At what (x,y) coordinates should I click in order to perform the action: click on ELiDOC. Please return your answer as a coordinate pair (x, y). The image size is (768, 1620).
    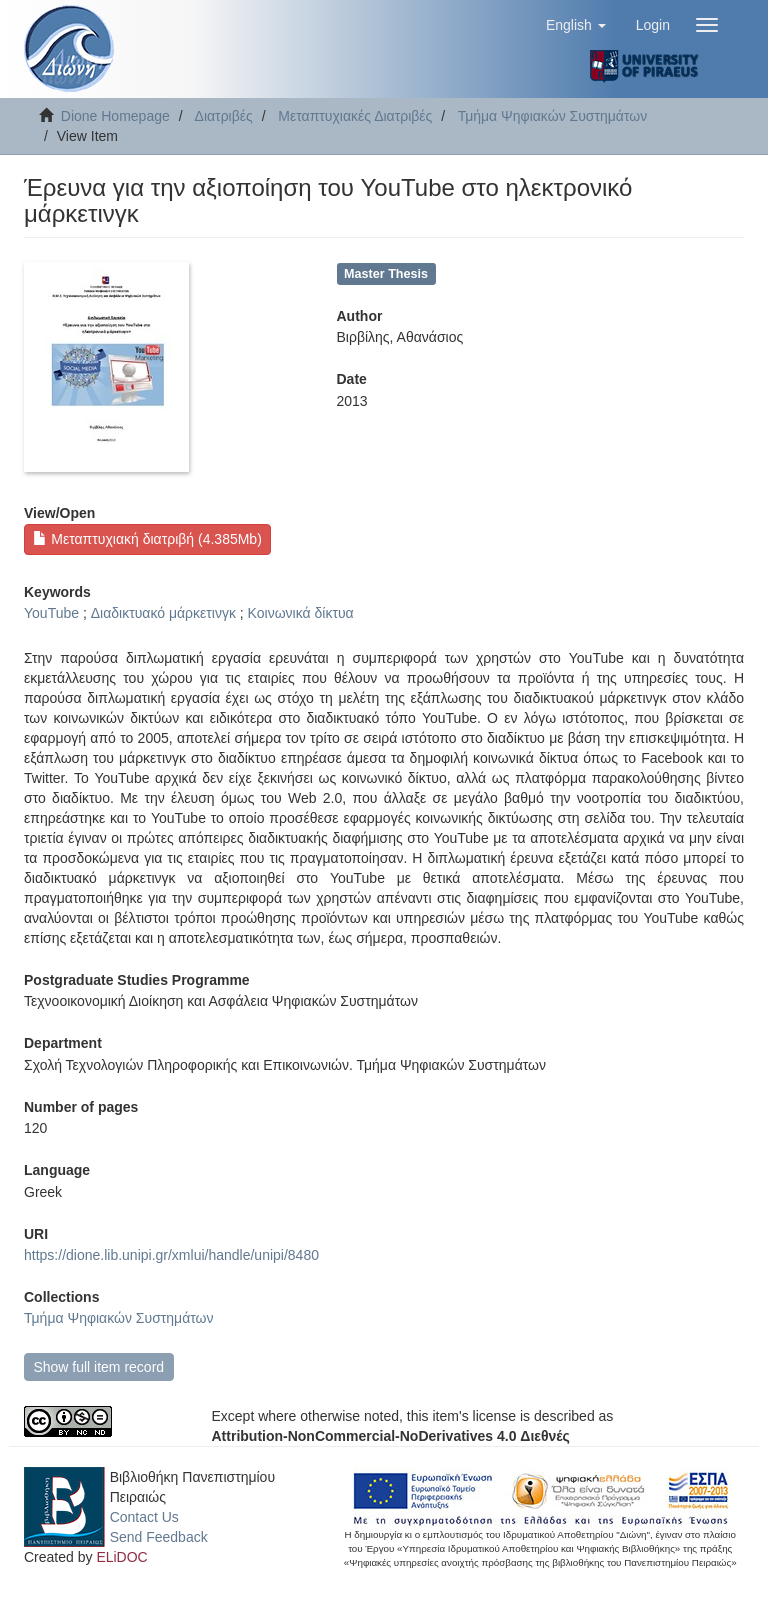
    Looking at the image, I should click on (121, 1557).